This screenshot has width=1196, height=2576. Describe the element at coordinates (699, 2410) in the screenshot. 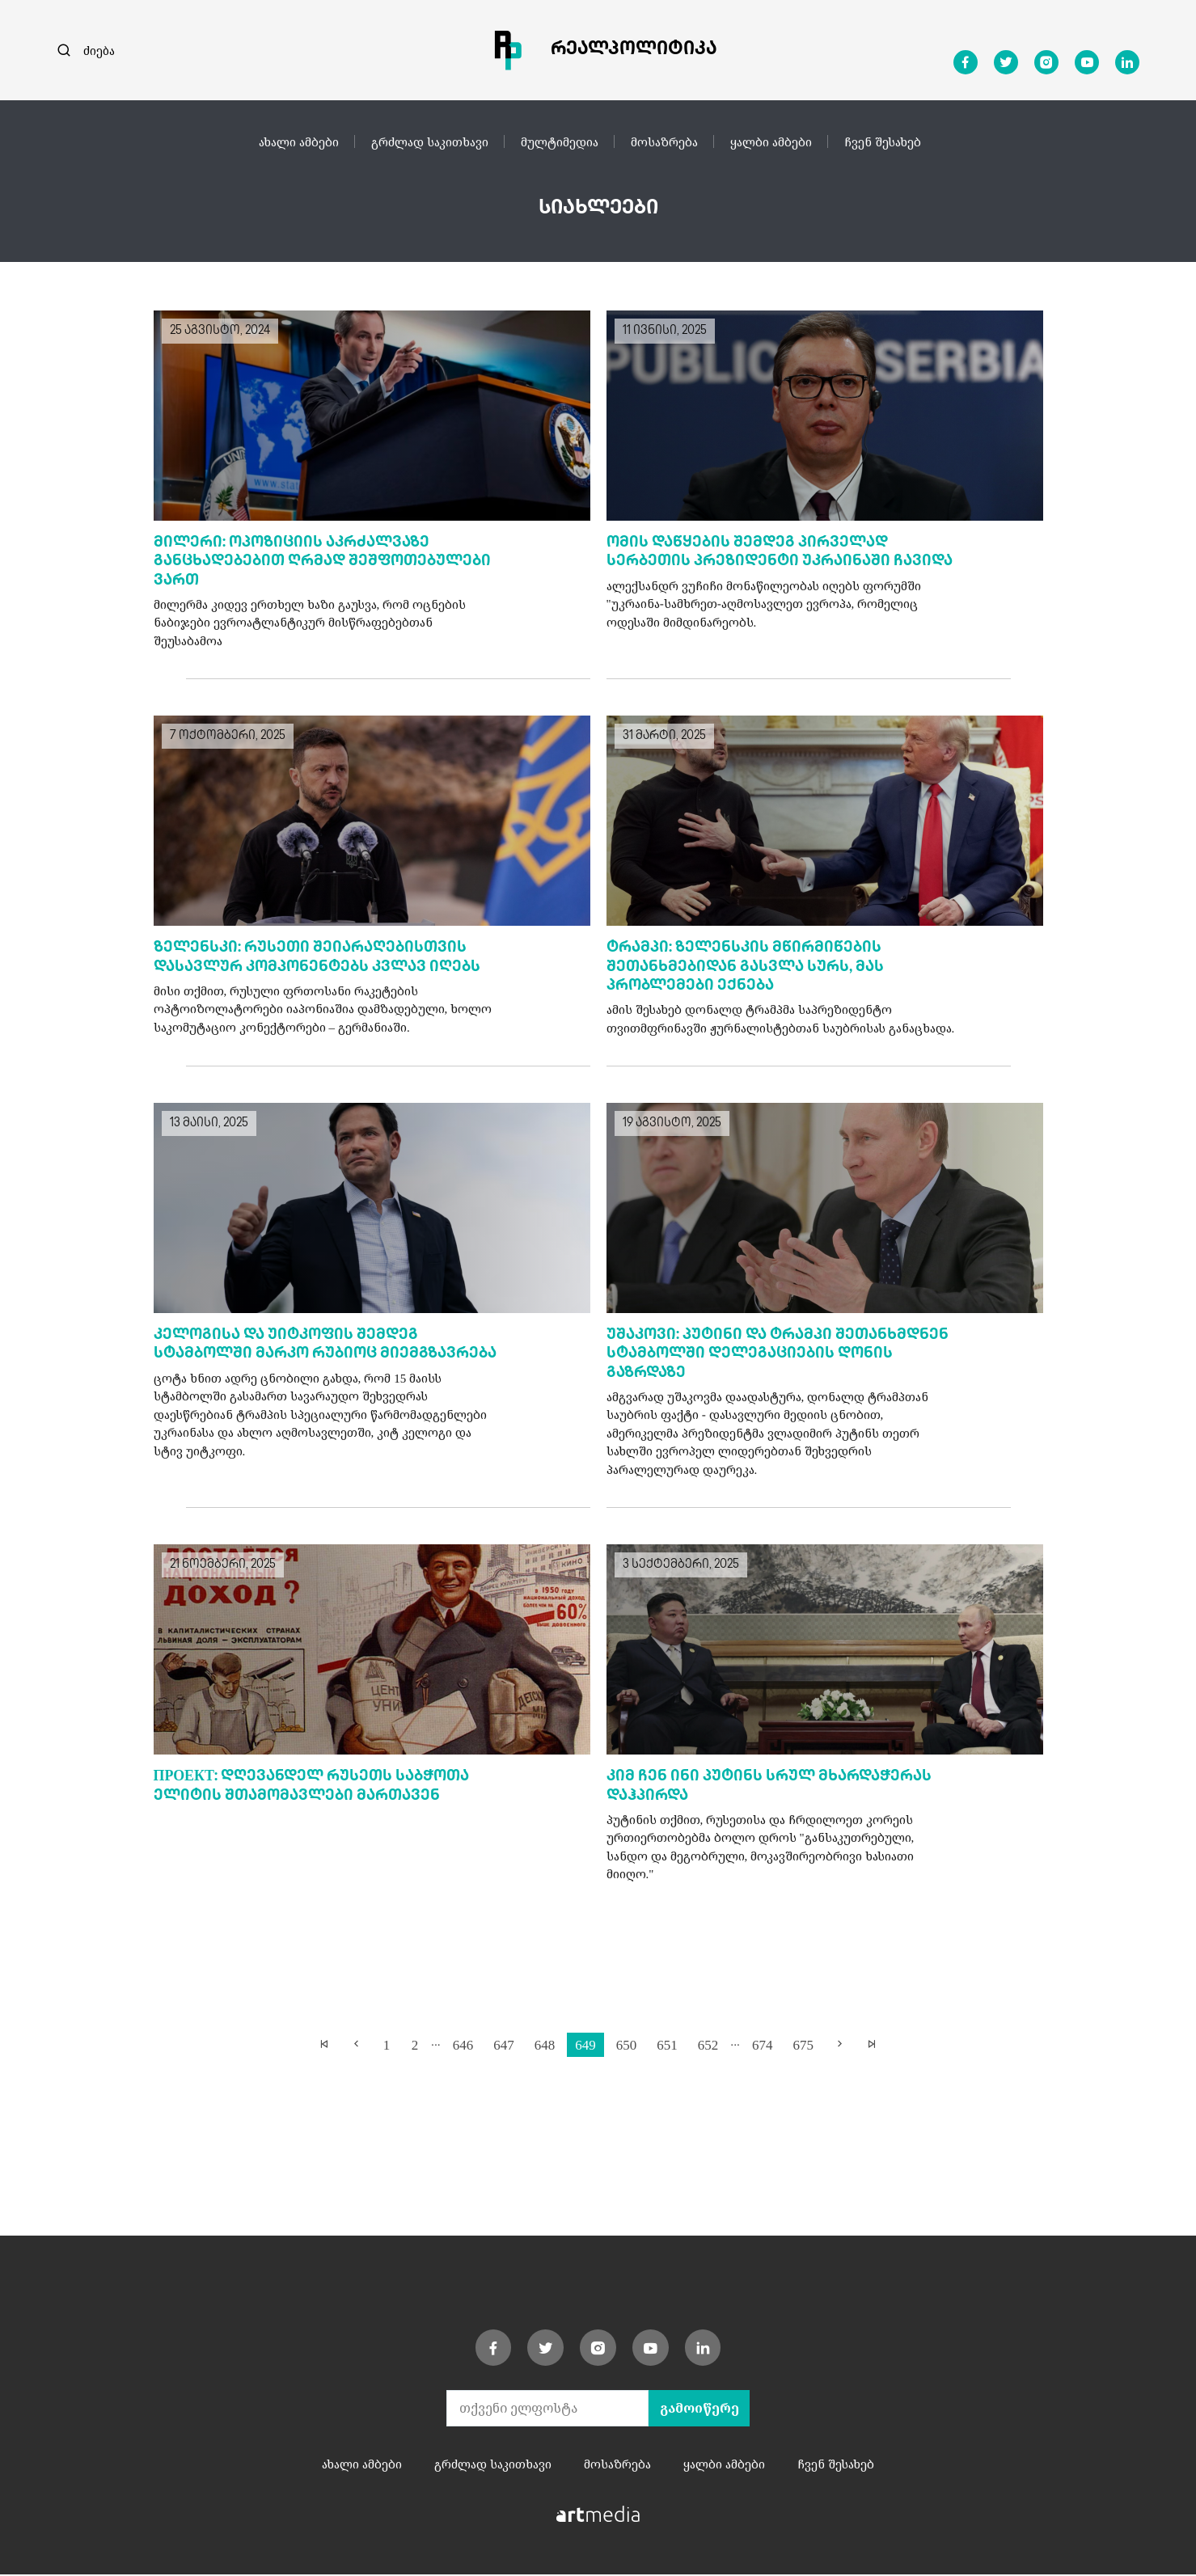

I see `გამოიწერე` at that location.